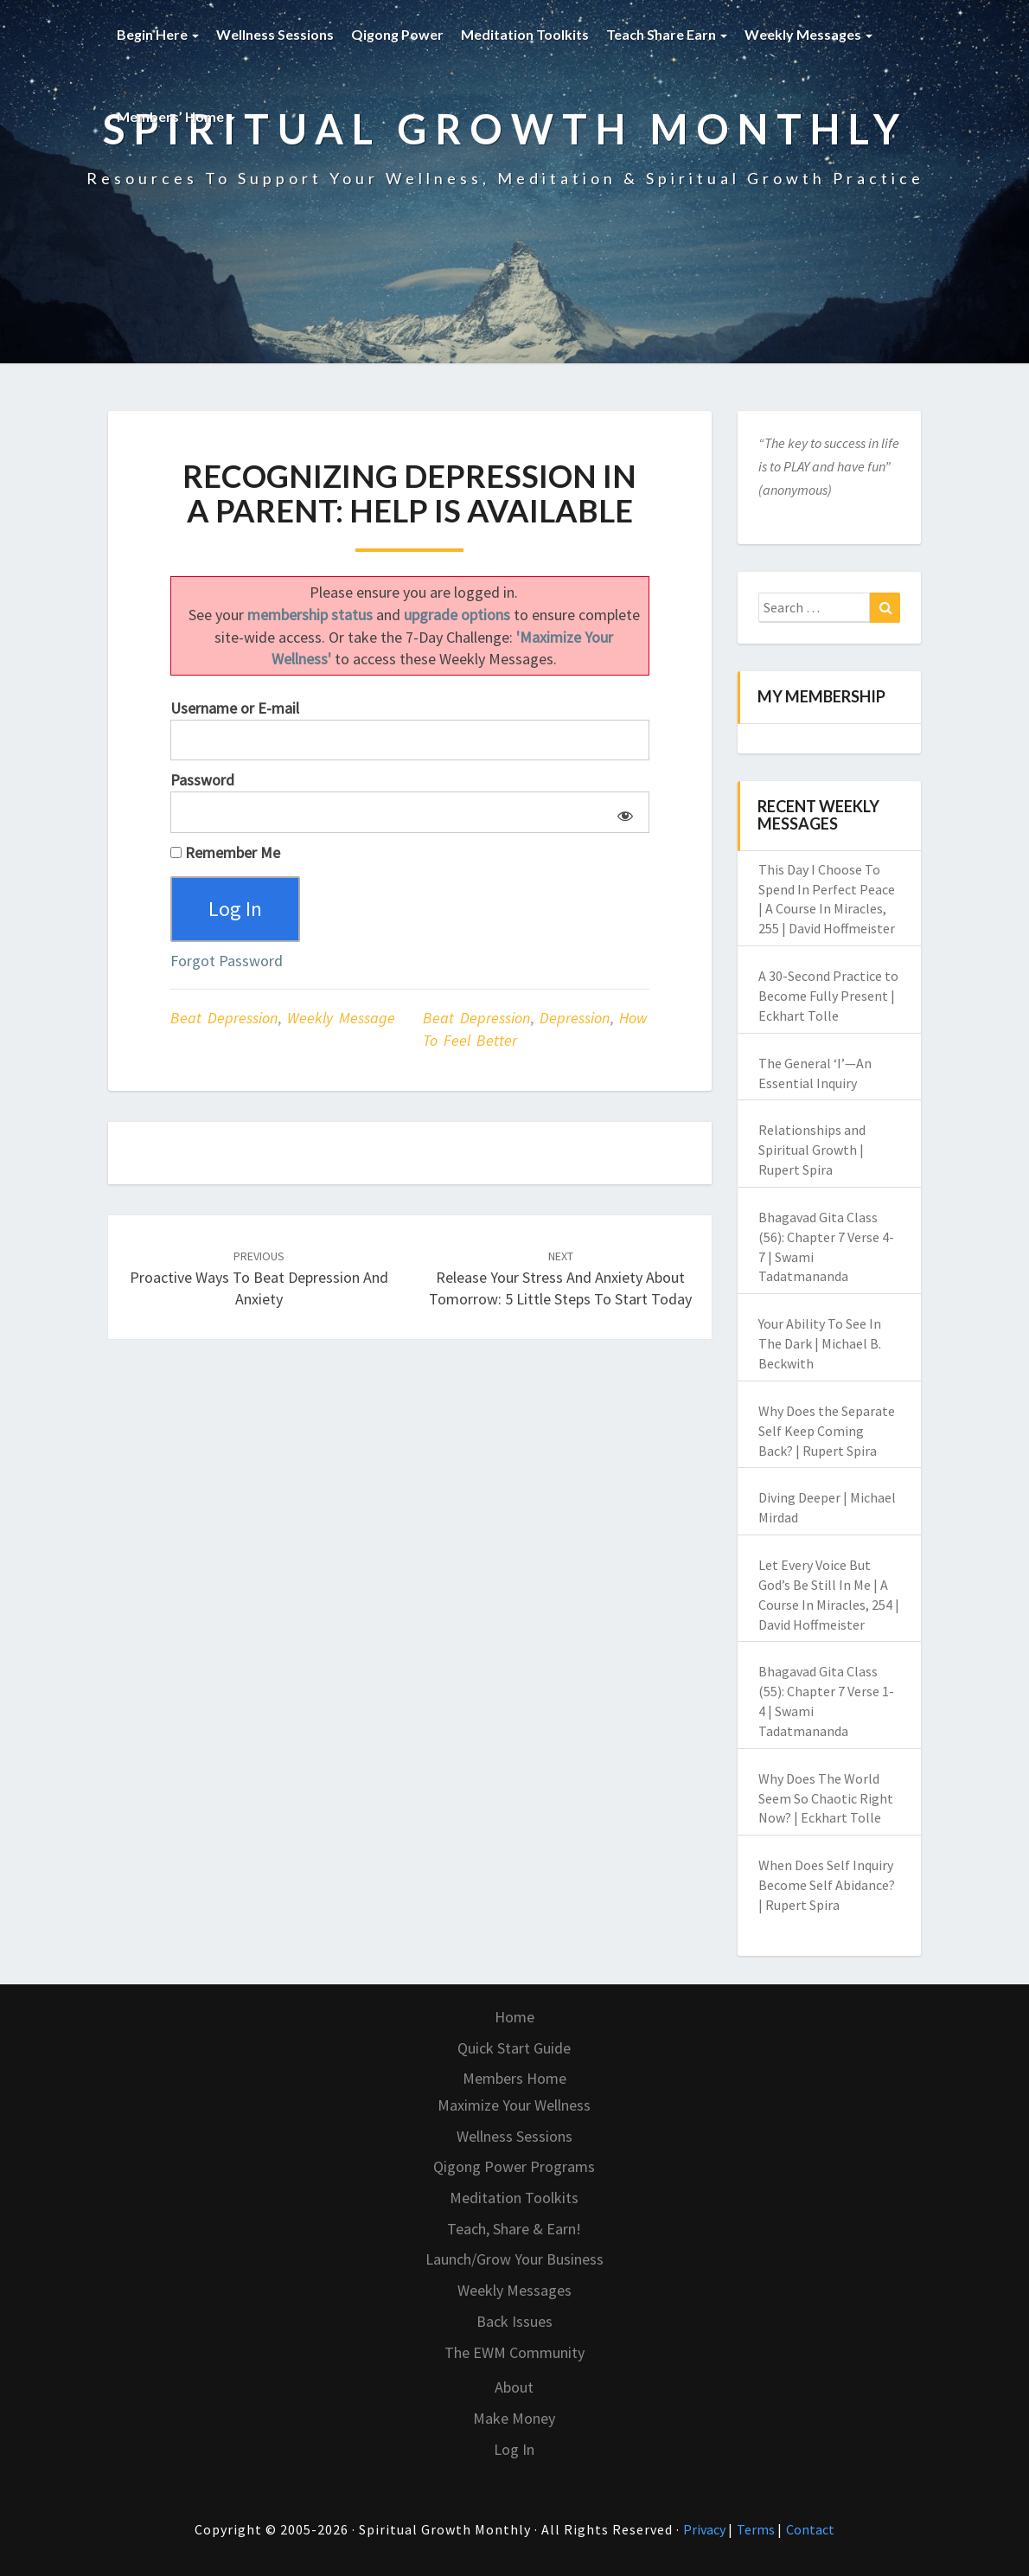 This screenshot has height=2576, width=1029. I want to click on Members’ Home, so click(176, 116).